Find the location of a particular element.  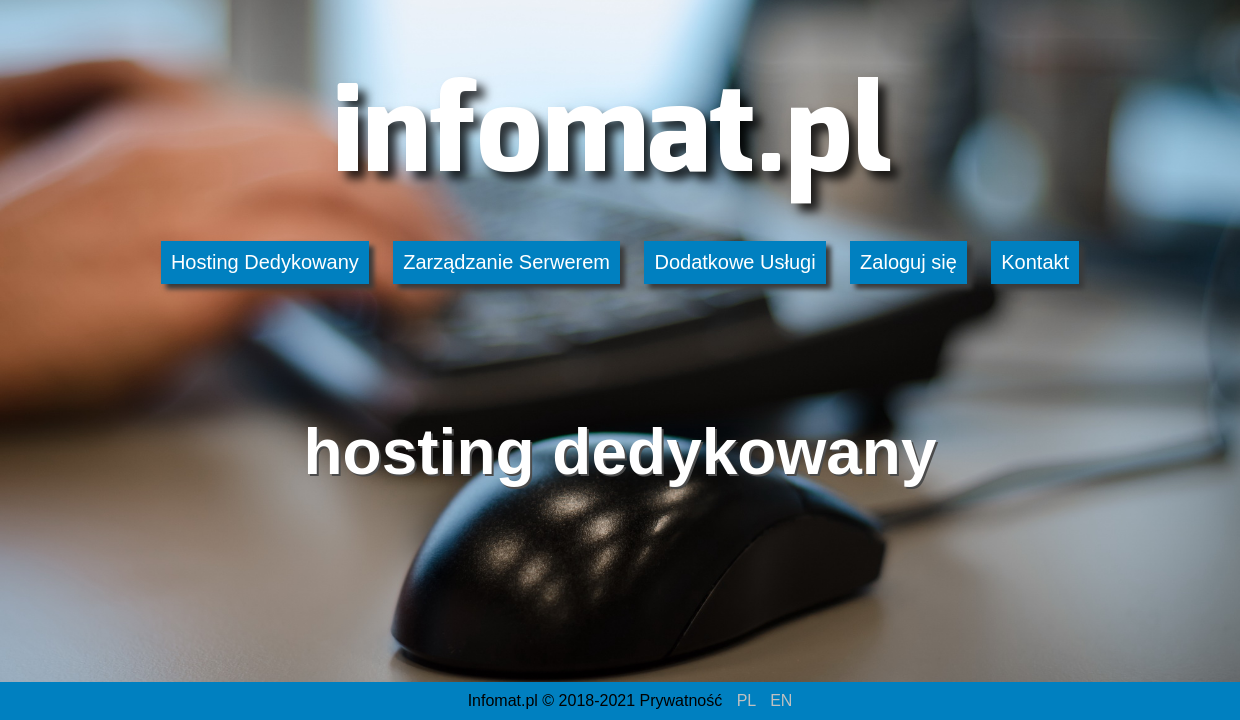

Hosting Dedykowany is located at coordinates (265, 262).